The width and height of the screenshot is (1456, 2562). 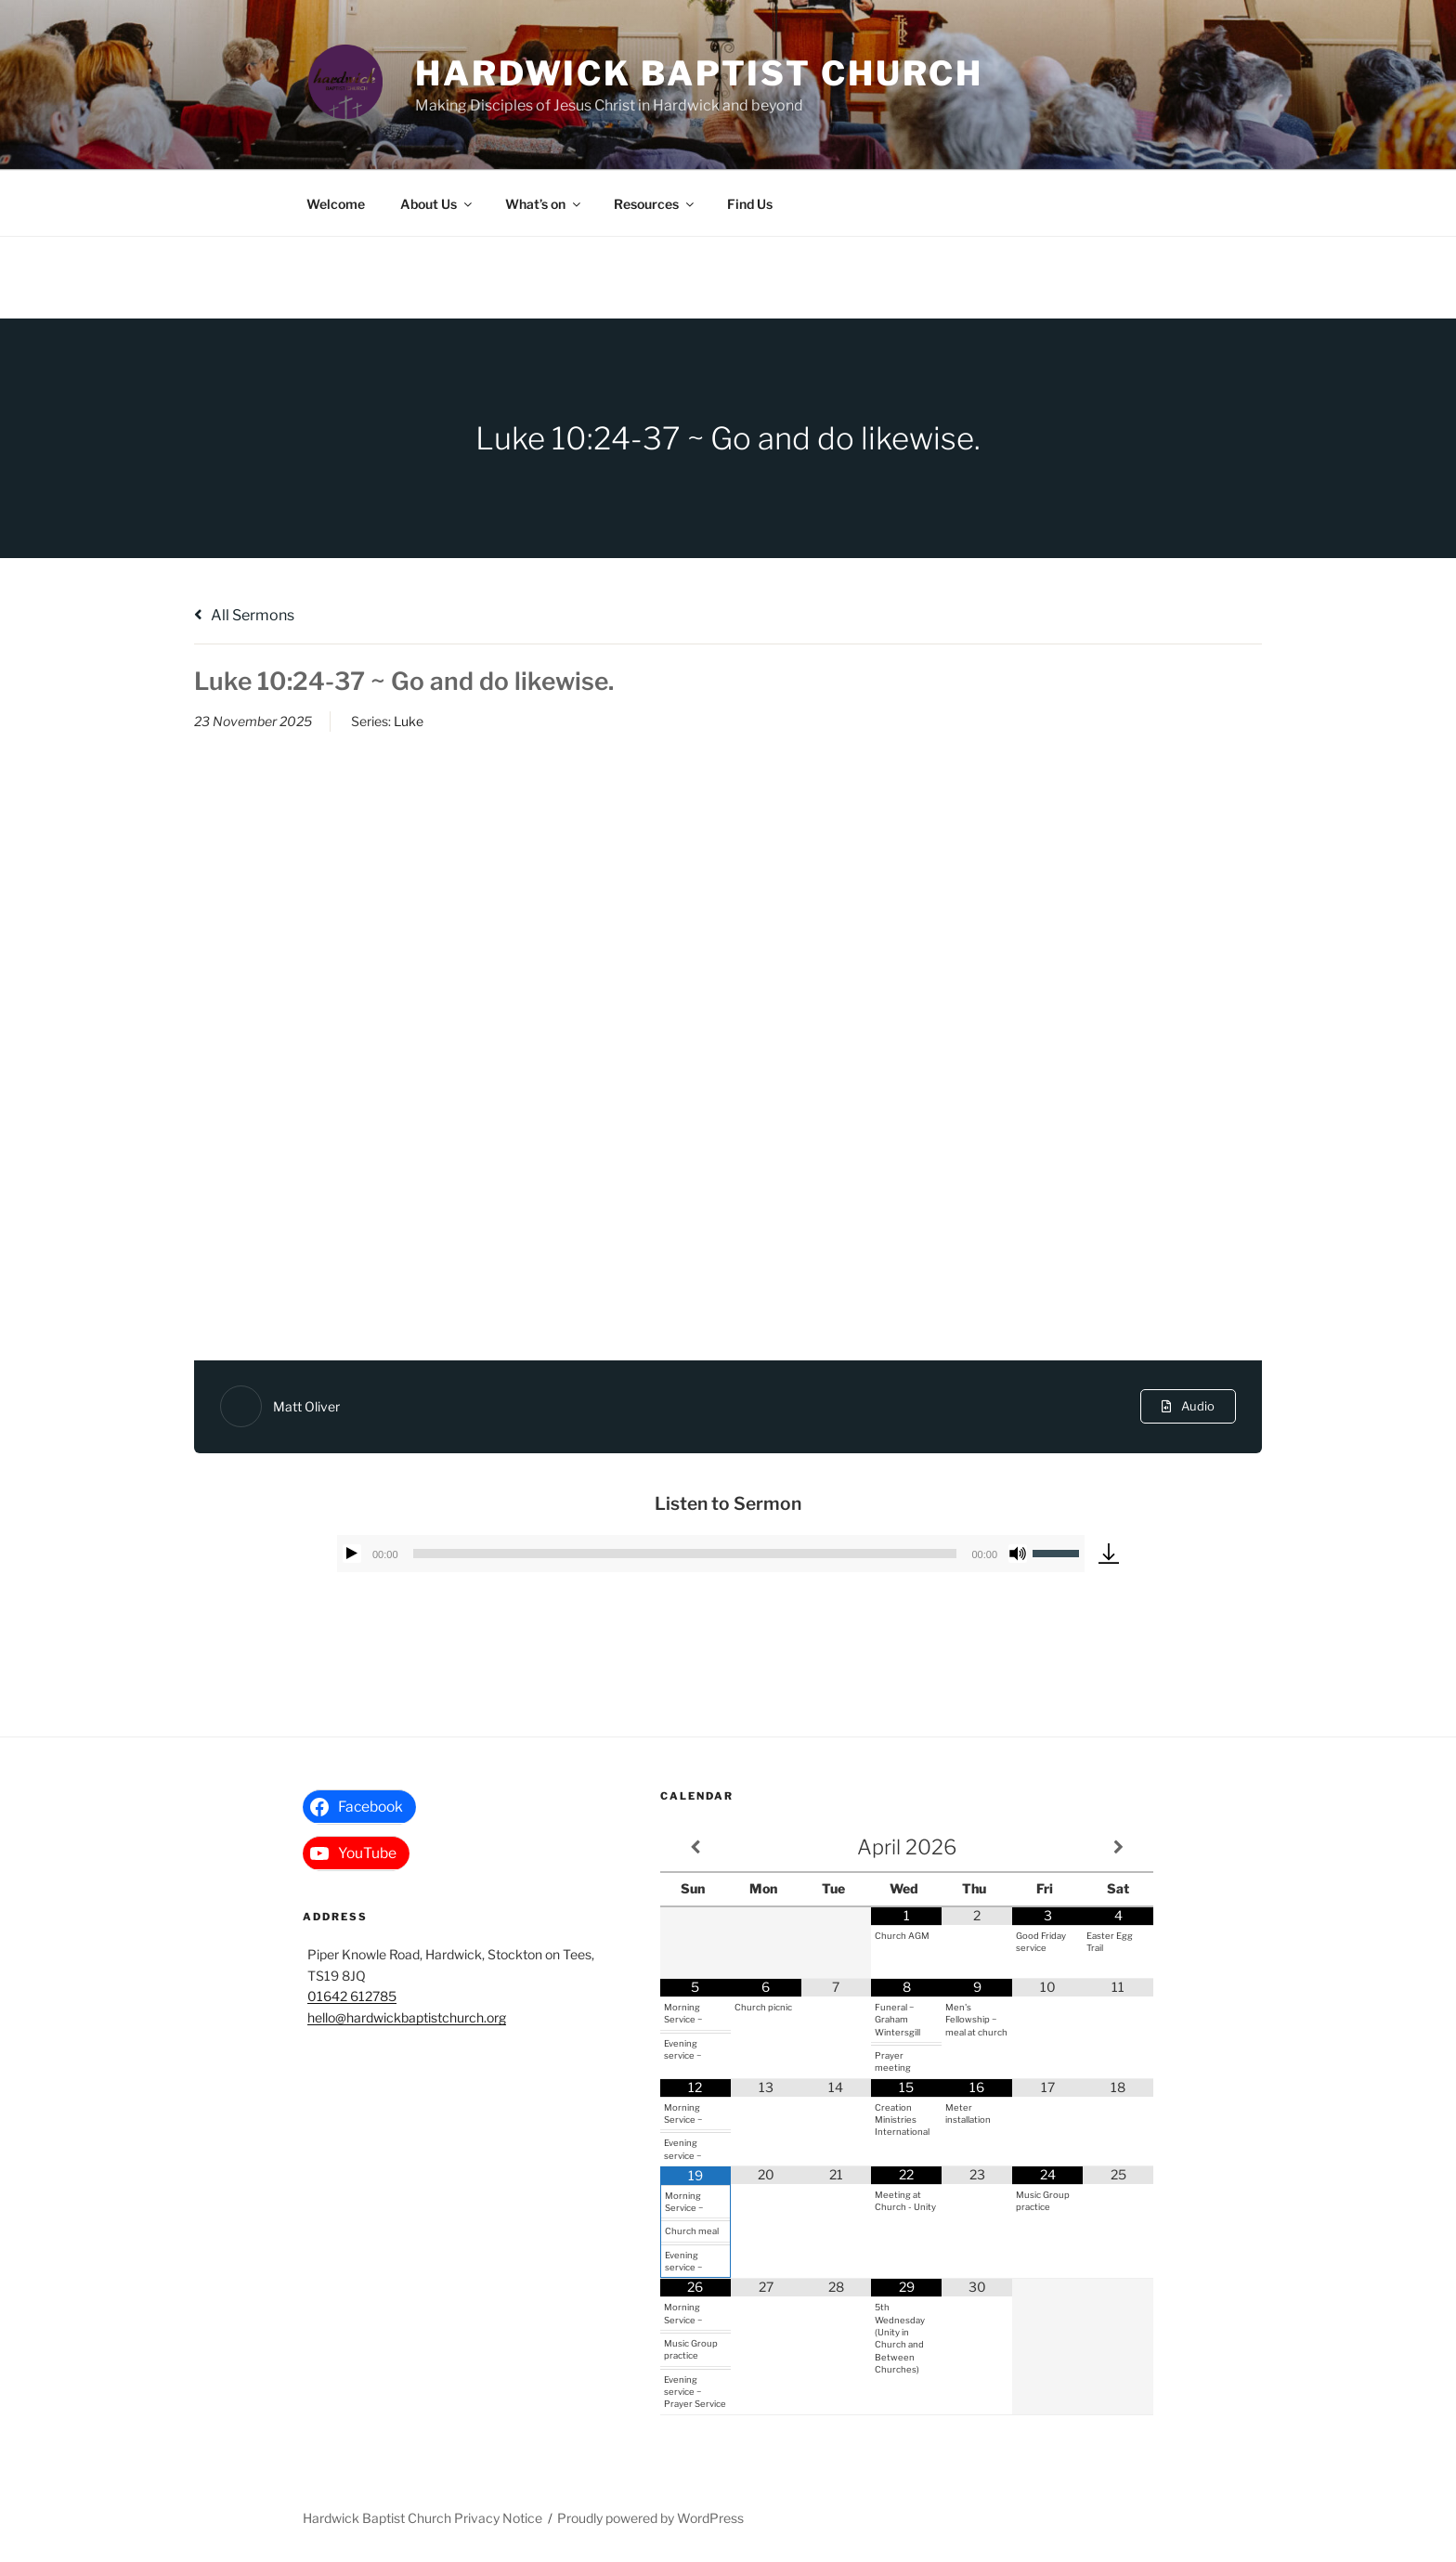 I want to click on Luke, so click(x=408, y=721).